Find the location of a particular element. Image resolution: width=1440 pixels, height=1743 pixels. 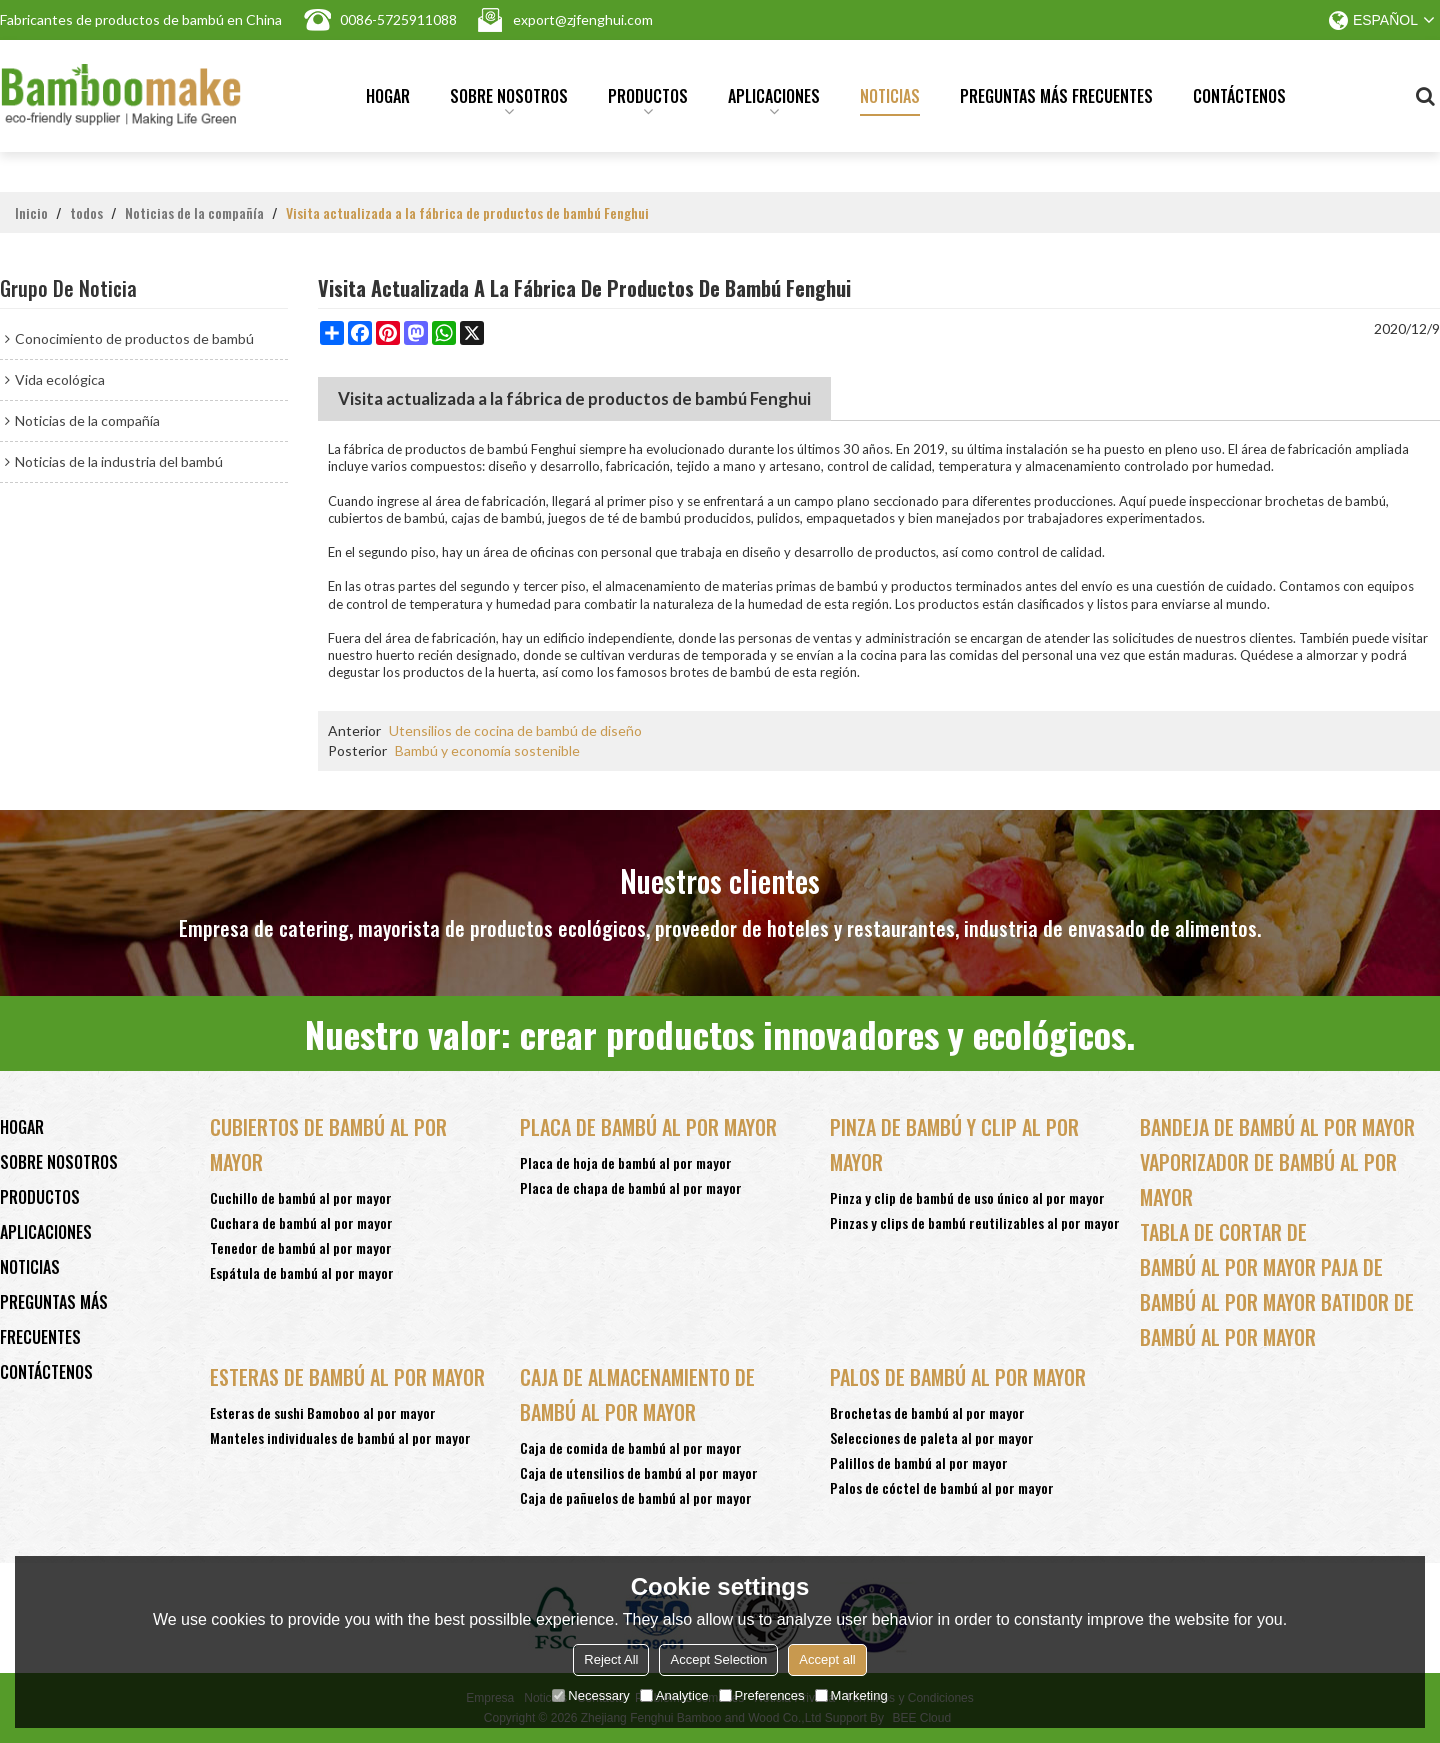

Utensilios de cocina de bambú de diseño is located at coordinates (515, 730).